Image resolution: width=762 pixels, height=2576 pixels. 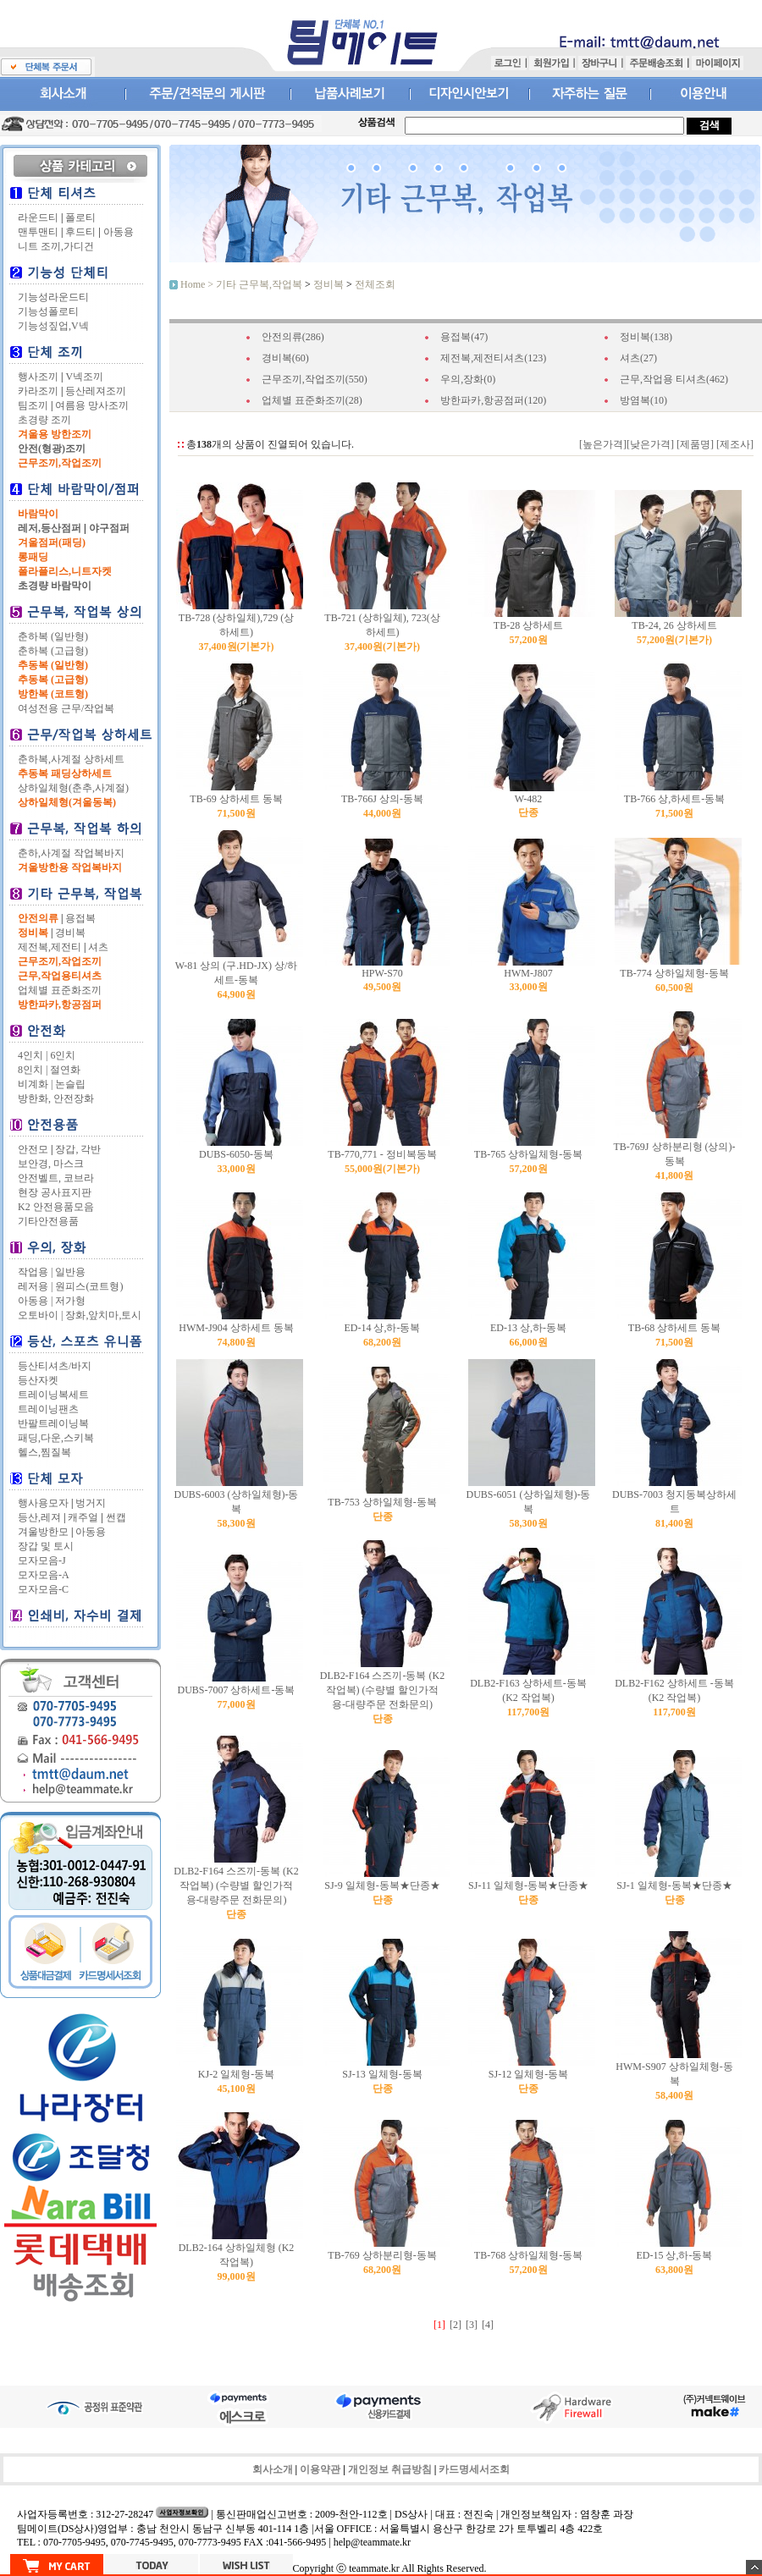 What do you see at coordinates (694, 444) in the screenshot?
I see `[제품명]` at bounding box center [694, 444].